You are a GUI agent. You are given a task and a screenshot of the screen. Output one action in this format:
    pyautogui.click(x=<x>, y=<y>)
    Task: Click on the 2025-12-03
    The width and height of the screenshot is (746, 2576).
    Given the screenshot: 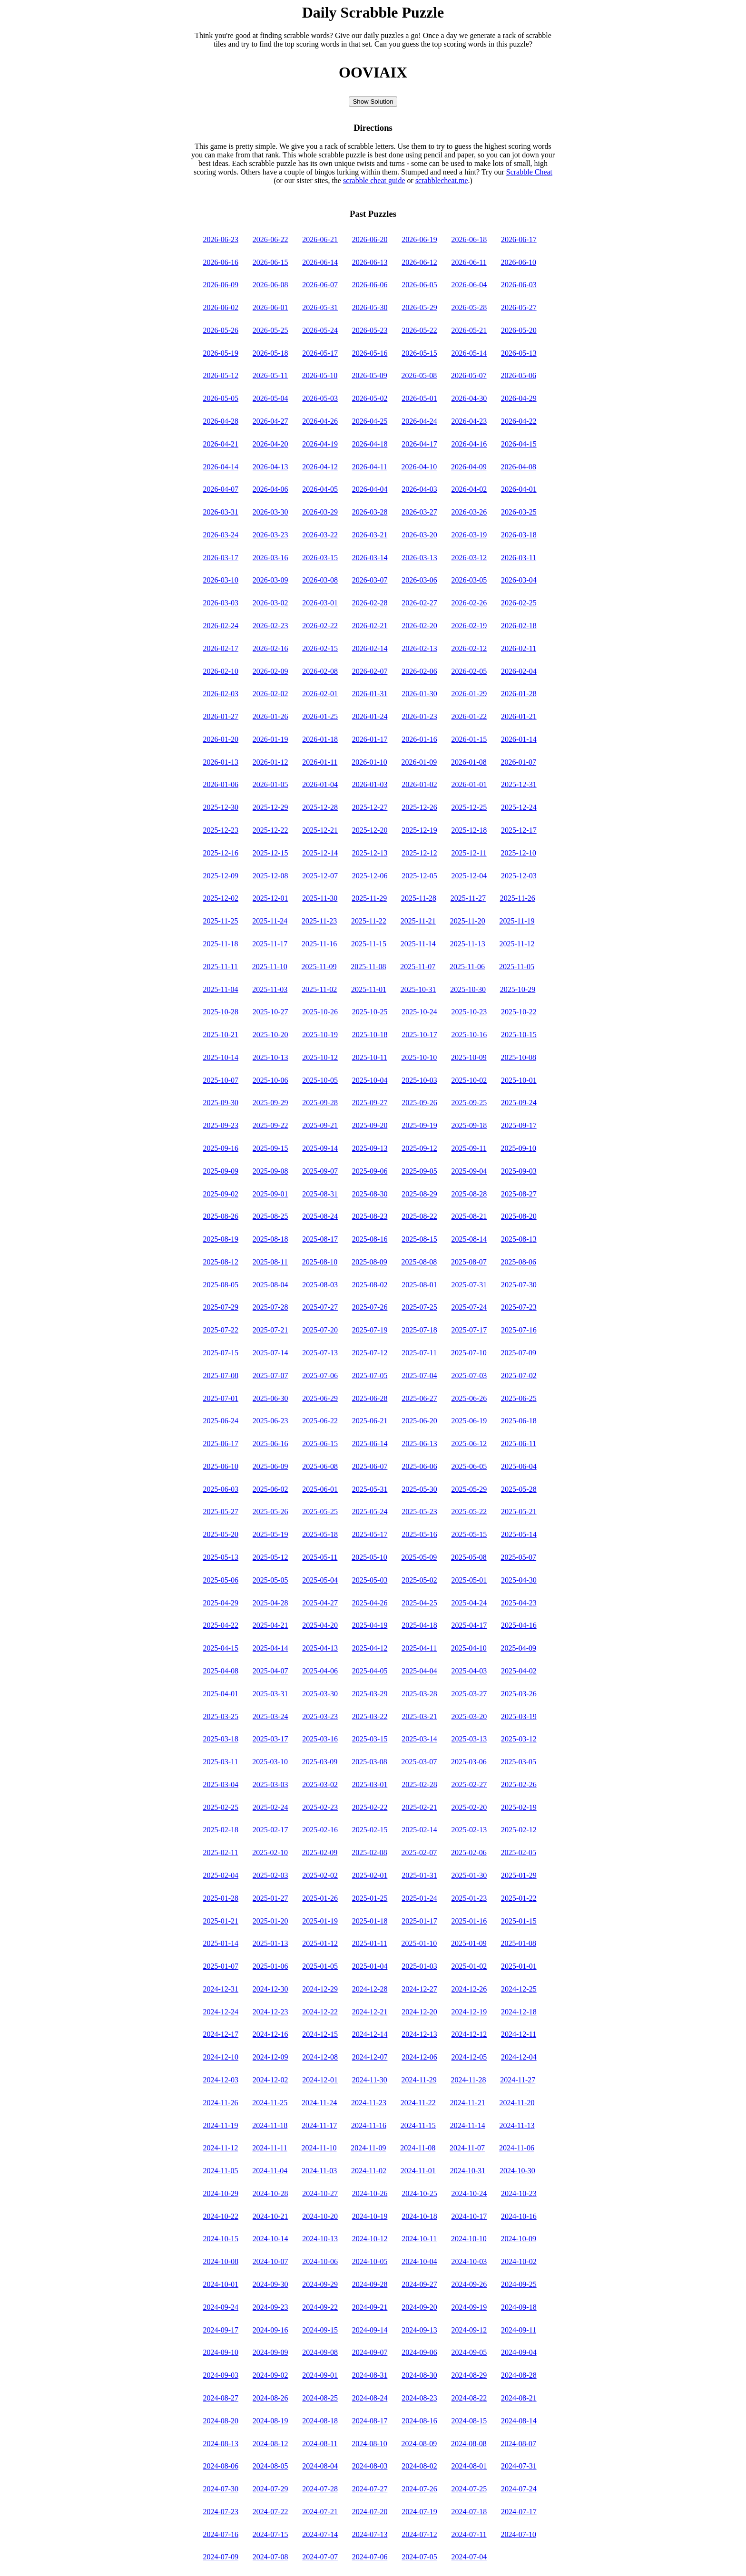 What is the action you would take?
    pyautogui.click(x=519, y=876)
    